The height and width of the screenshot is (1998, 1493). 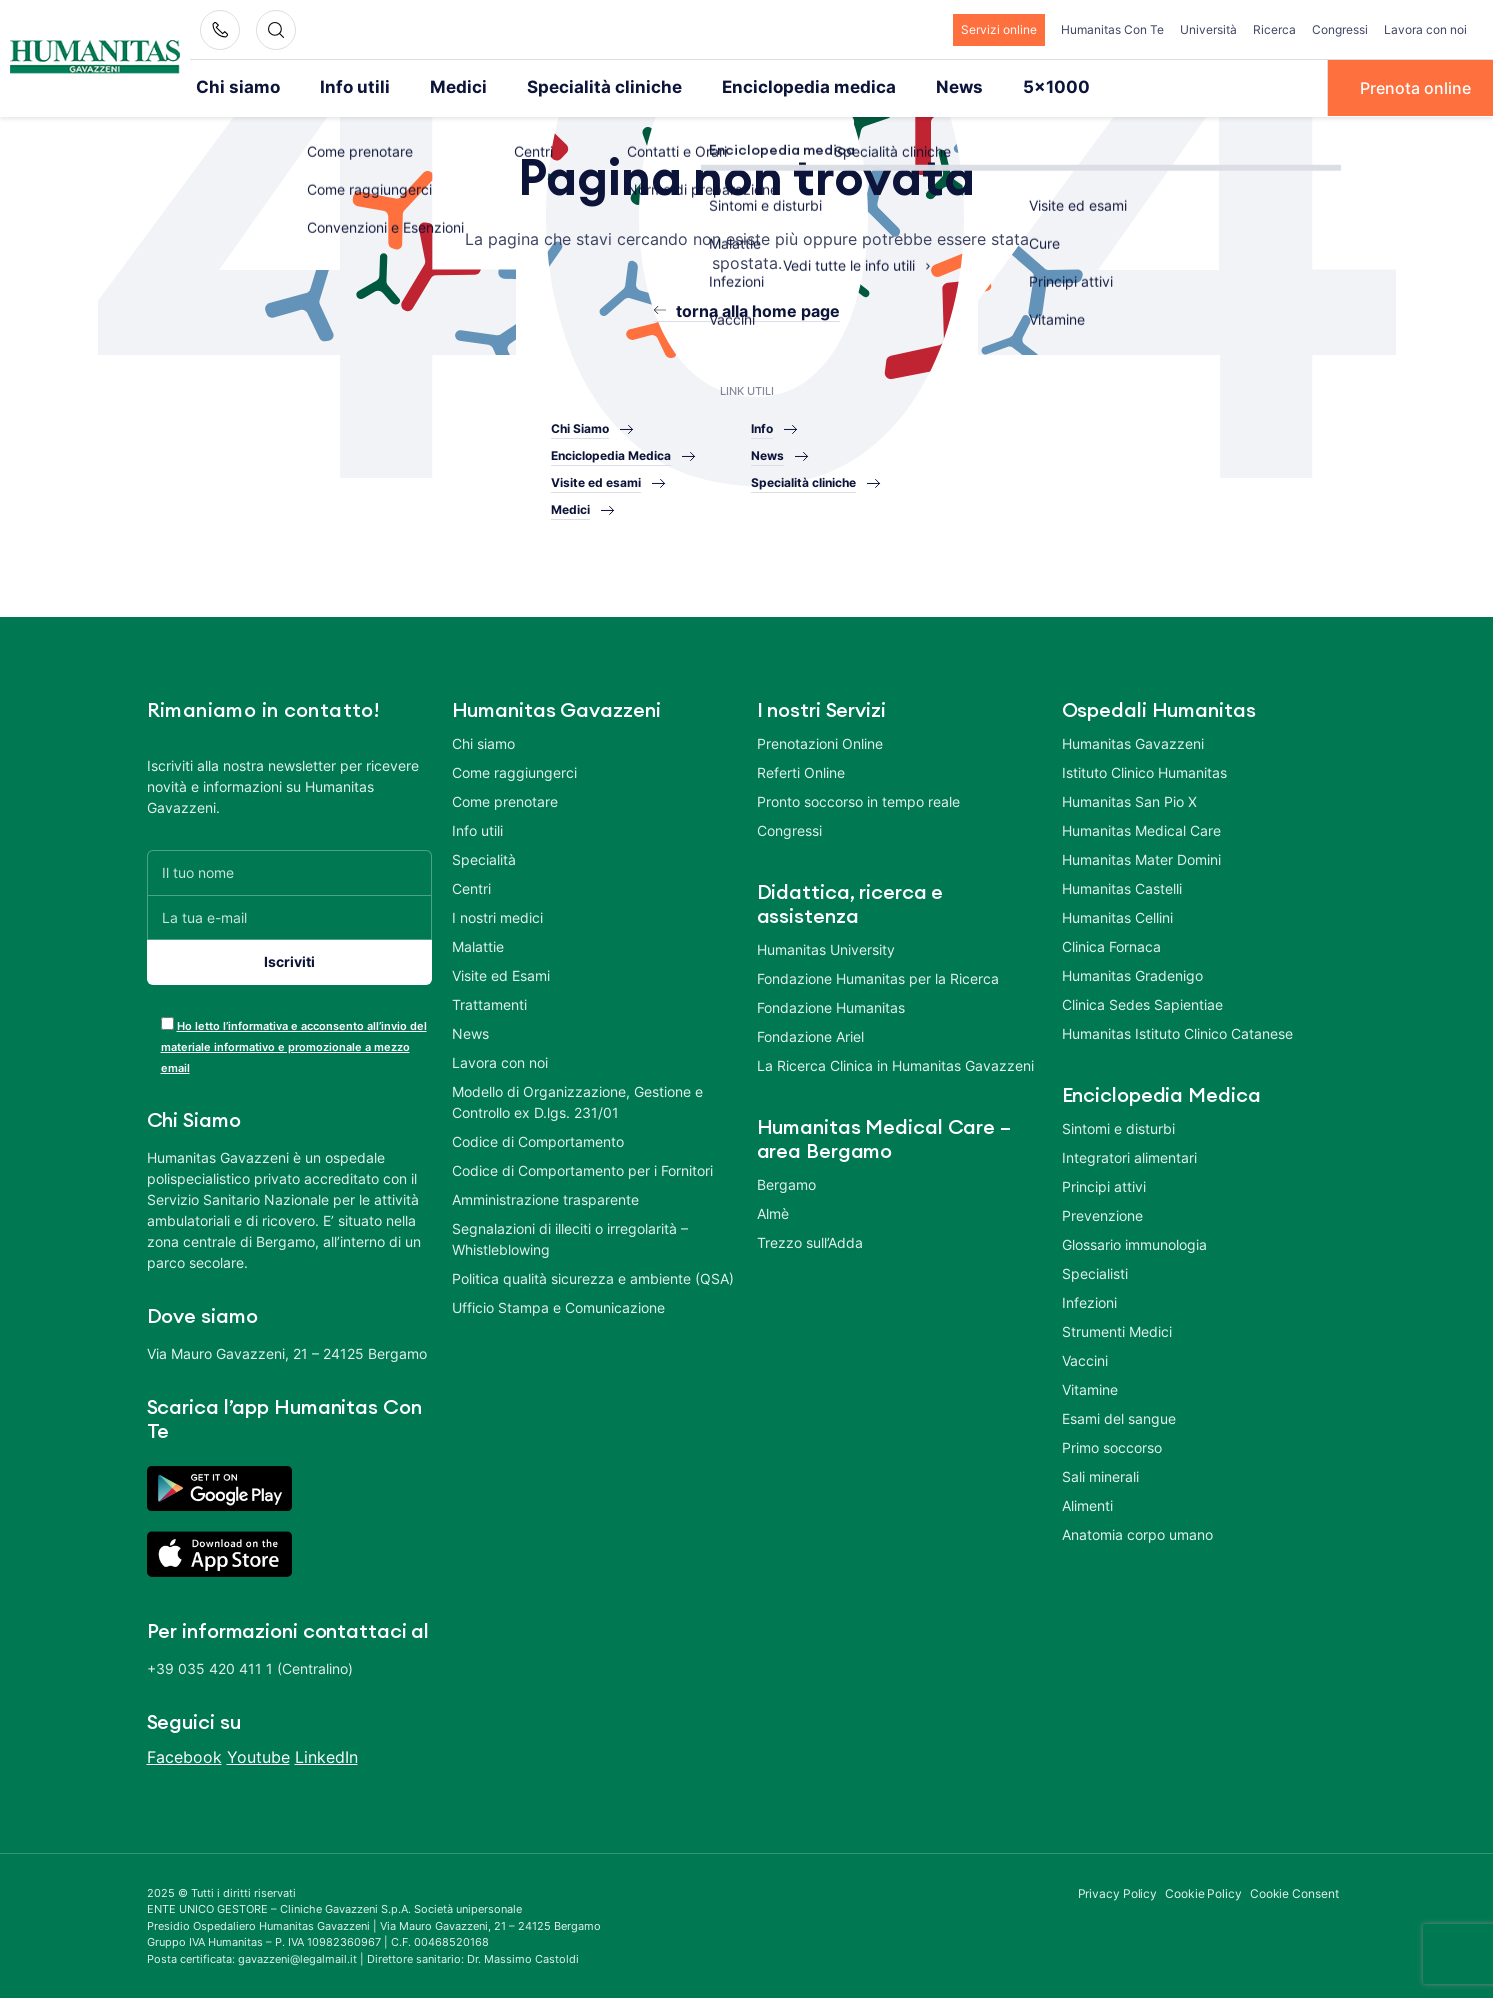 What do you see at coordinates (1085, 1358) in the screenshot?
I see `Vaccini` at bounding box center [1085, 1358].